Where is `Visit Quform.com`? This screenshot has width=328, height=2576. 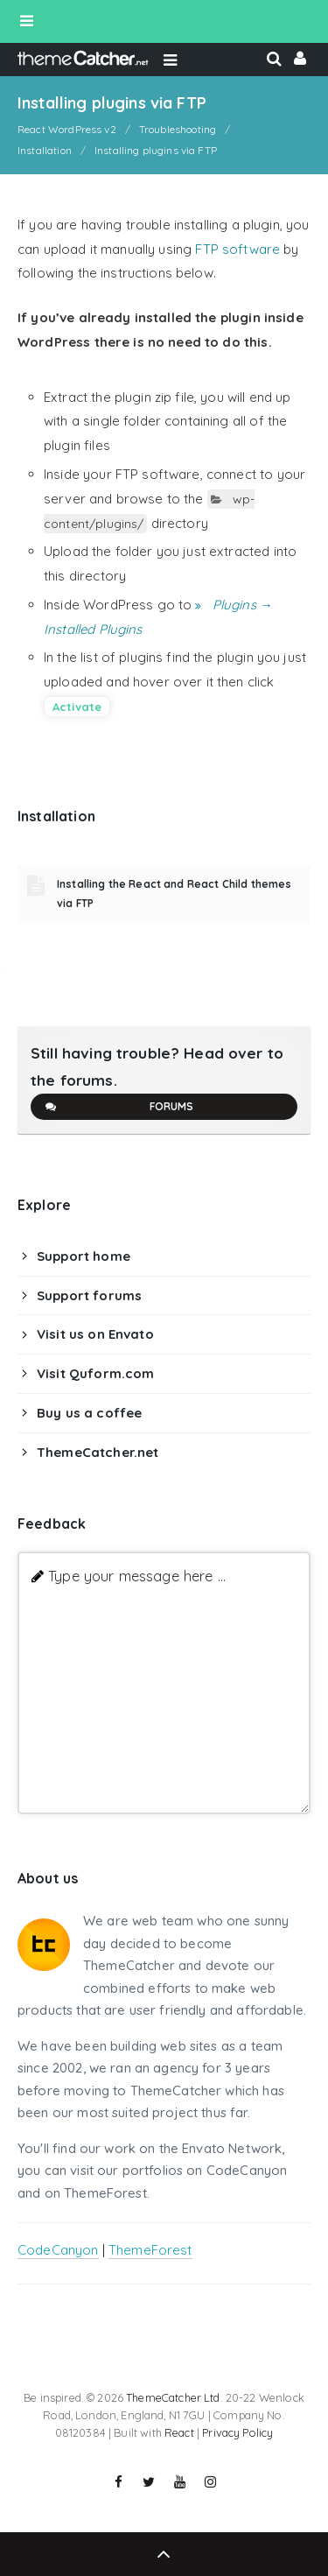
Visit Quform.com is located at coordinates (95, 1373).